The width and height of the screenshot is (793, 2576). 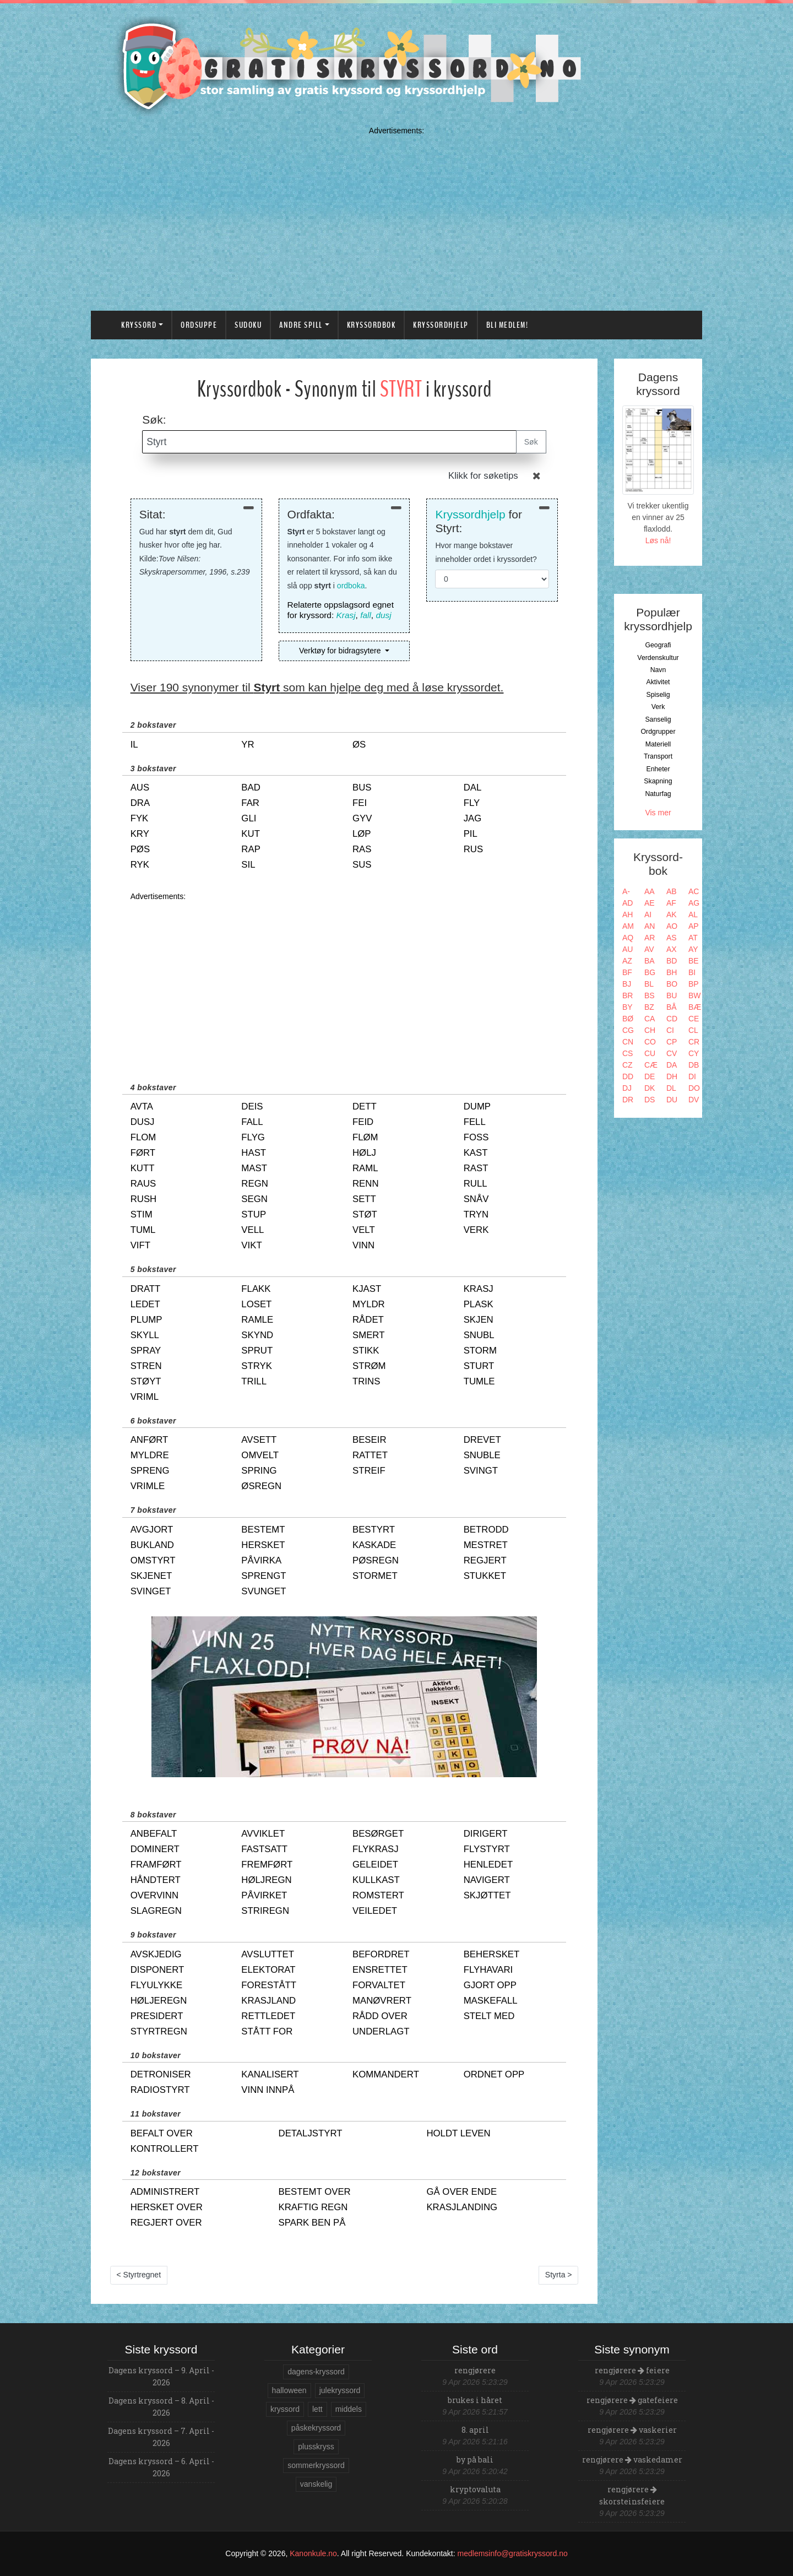 I want to click on overvinn, so click(x=154, y=1895).